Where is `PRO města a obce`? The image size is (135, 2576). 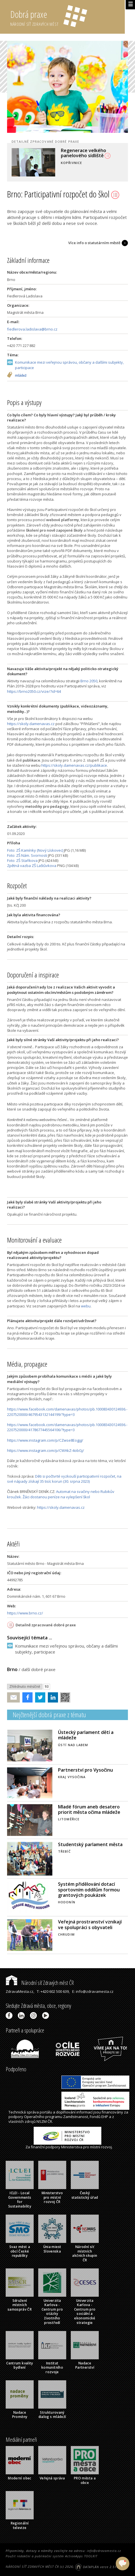
PRO města a obce is located at coordinates (85, 2480).